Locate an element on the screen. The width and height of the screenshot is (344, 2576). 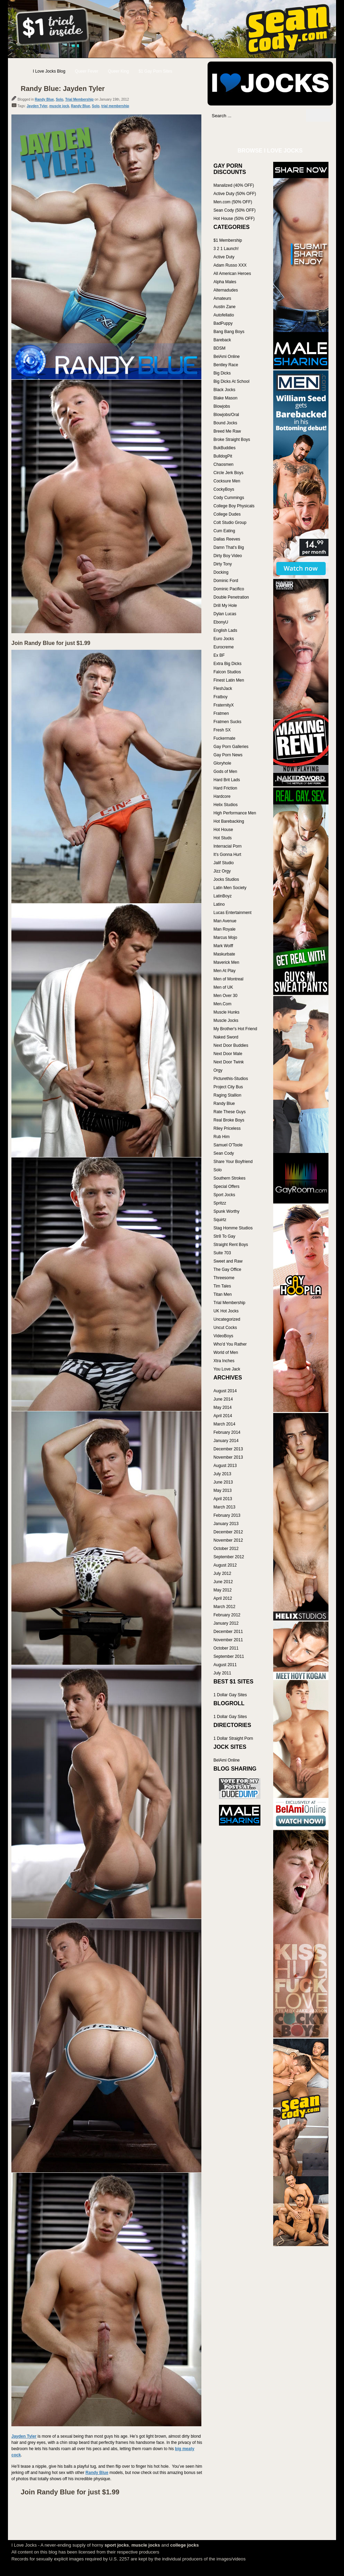
All American Heroes is located at coordinates (232, 273).